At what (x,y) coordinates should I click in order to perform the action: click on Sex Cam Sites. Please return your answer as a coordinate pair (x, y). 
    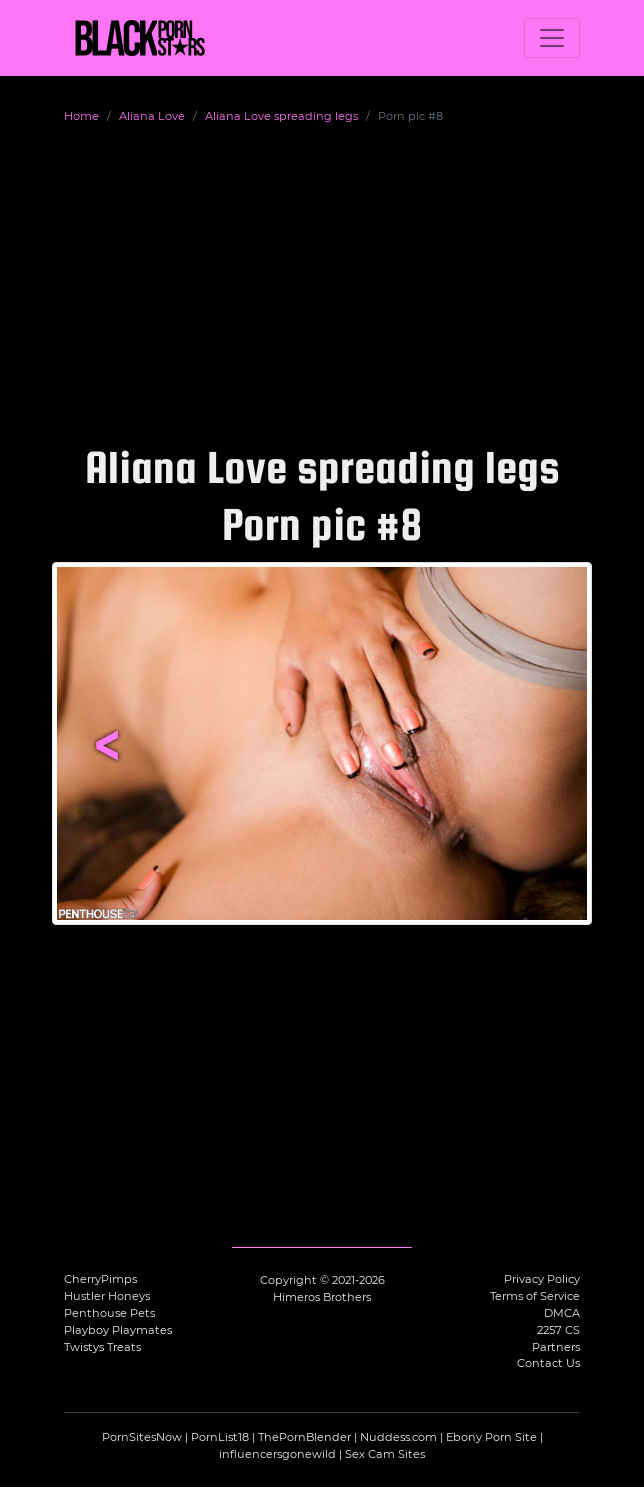
    Looking at the image, I should click on (385, 1454).